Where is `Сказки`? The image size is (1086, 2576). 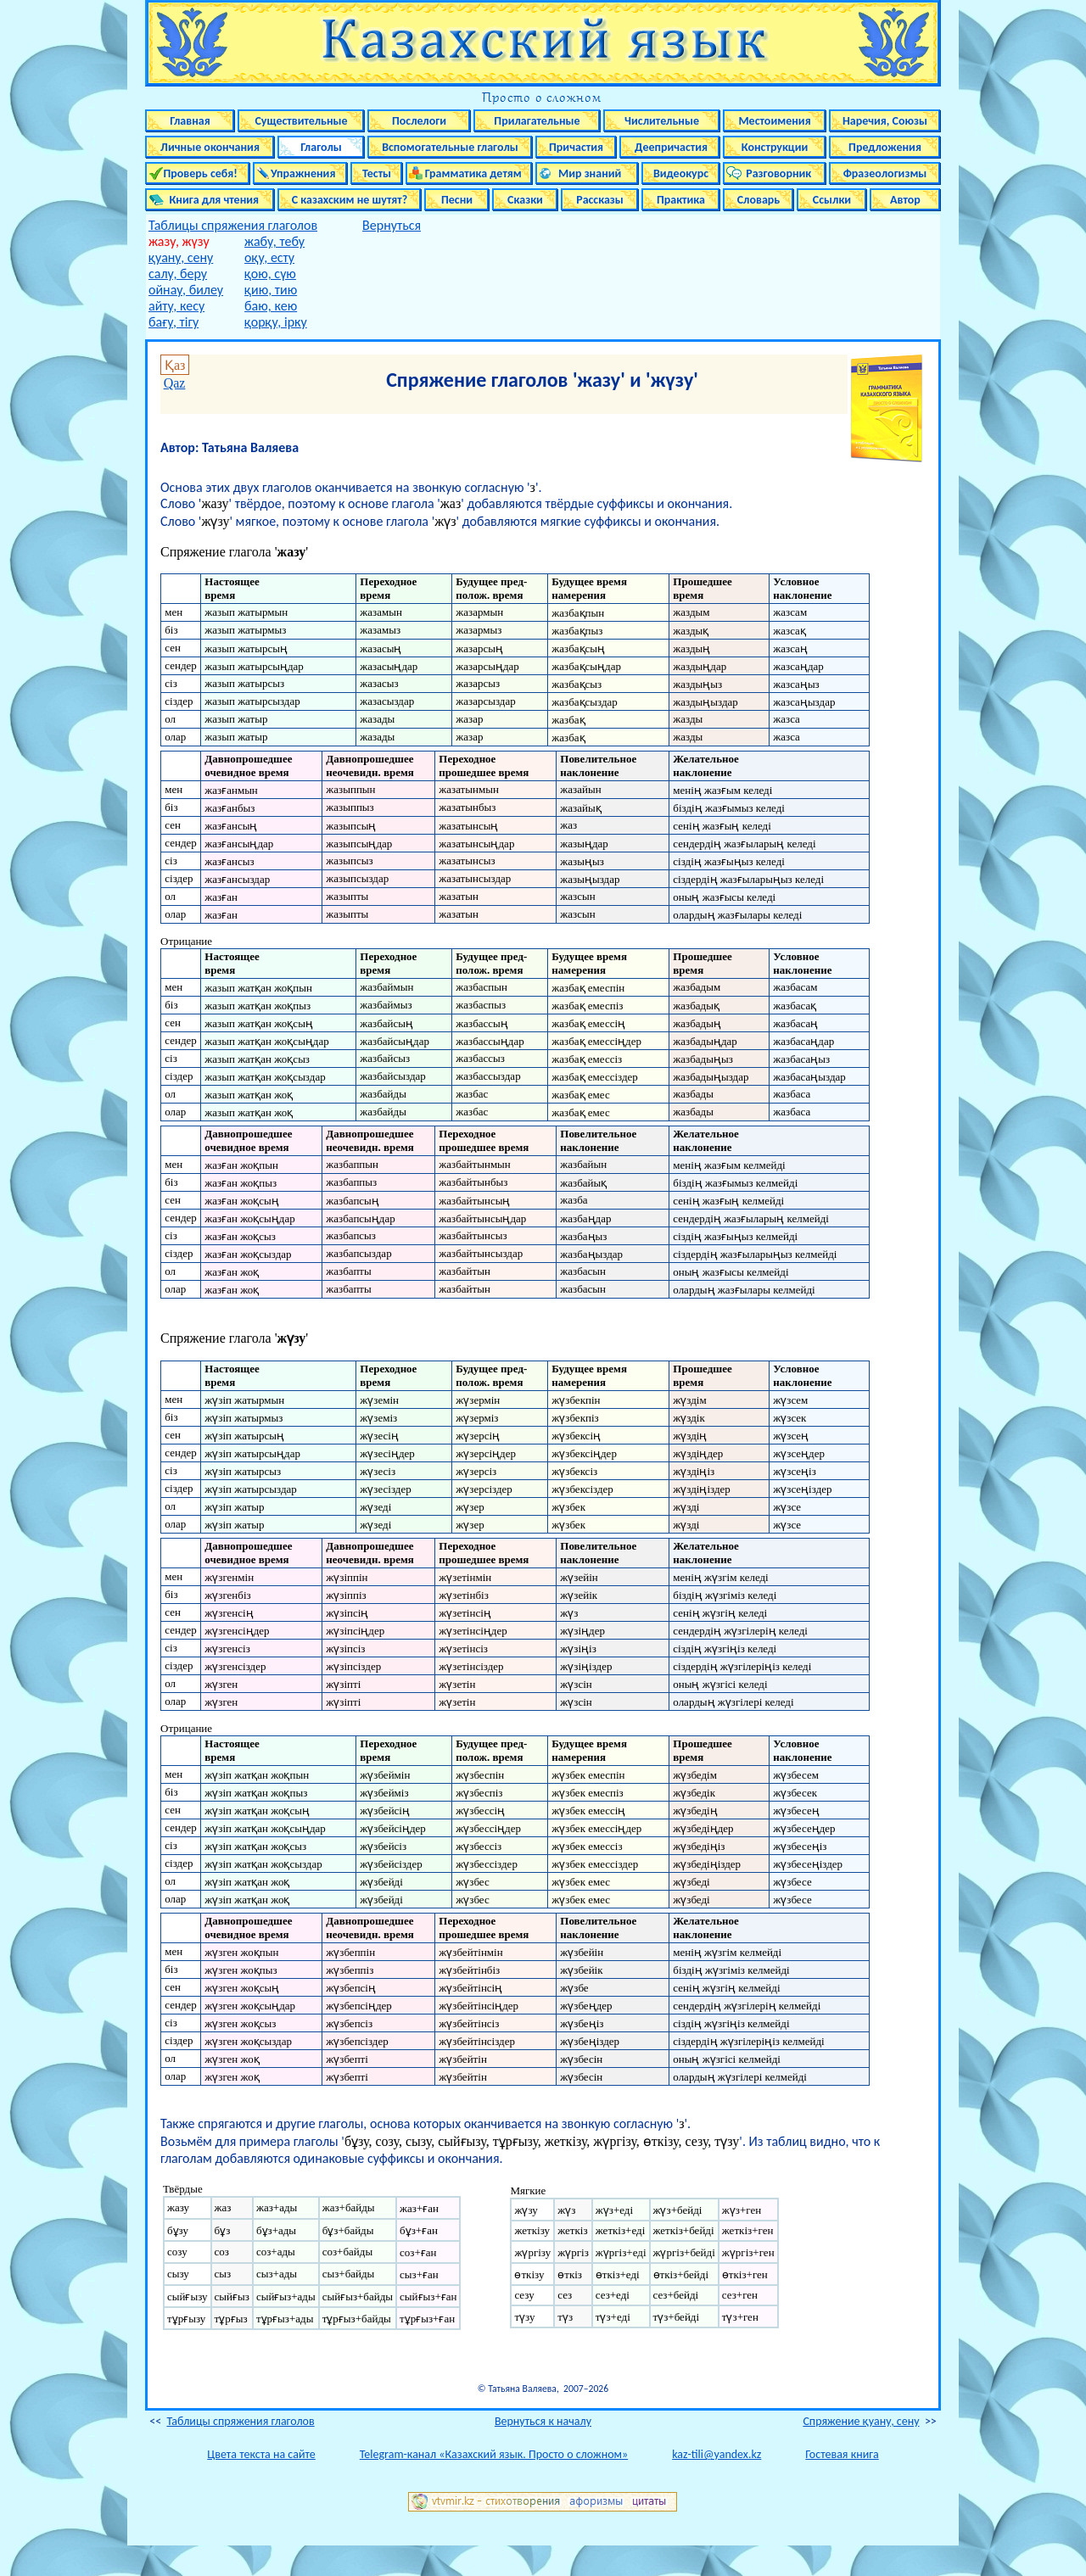
Сказки is located at coordinates (525, 200).